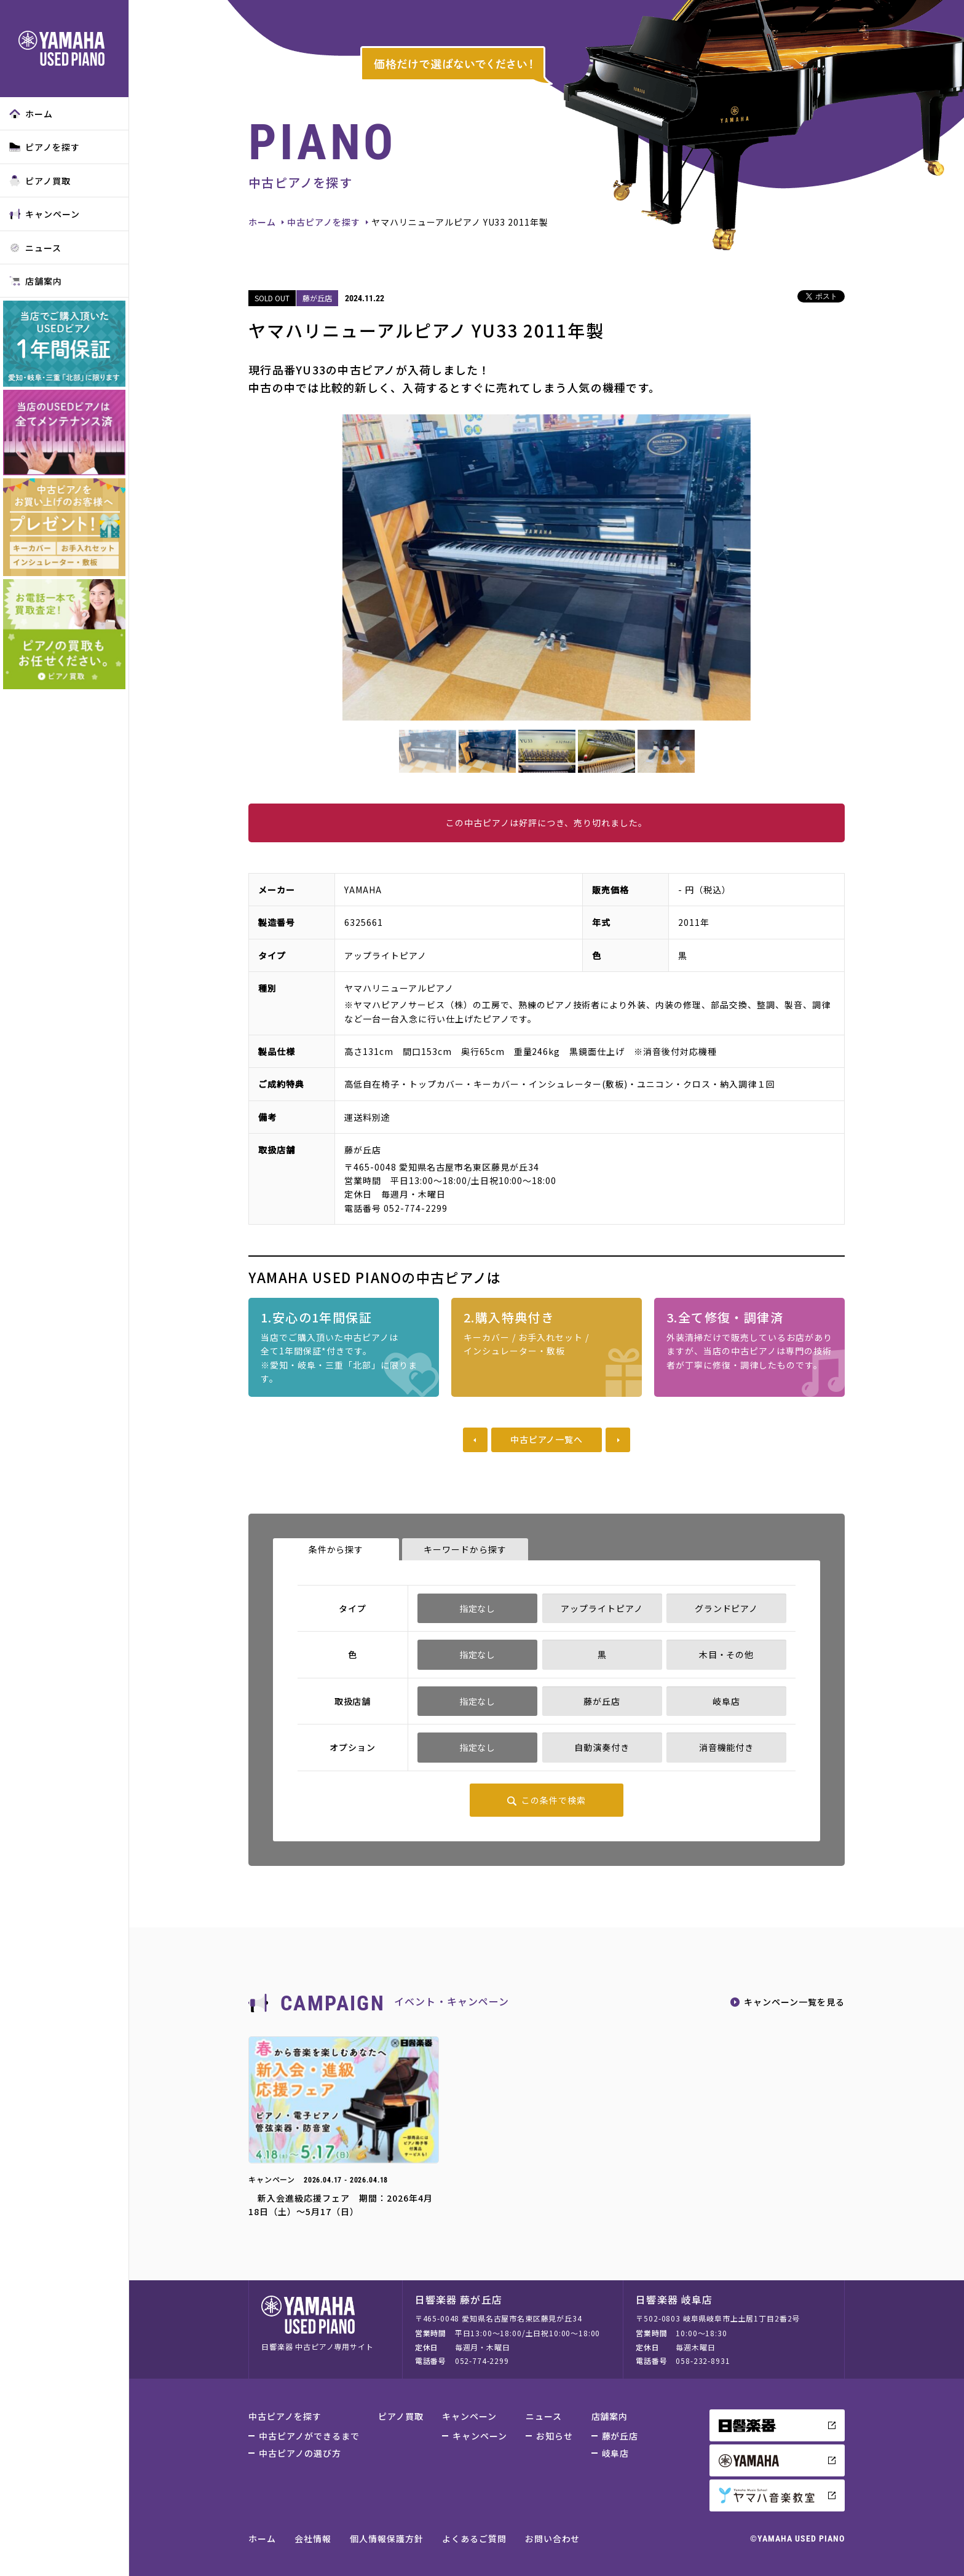 This screenshot has height=2576, width=964. What do you see at coordinates (40, 181) in the screenshot?
I see `ピアノ買取` at bounding box center [40, 181].